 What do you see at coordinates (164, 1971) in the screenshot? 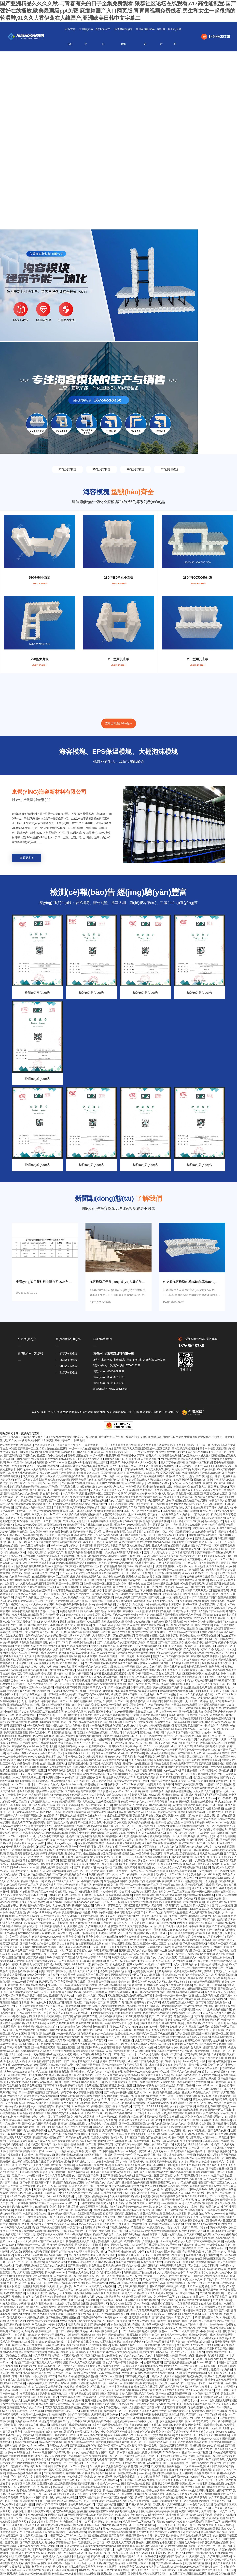
I see `淫语对白在线` at bounding box center [164, 1971].